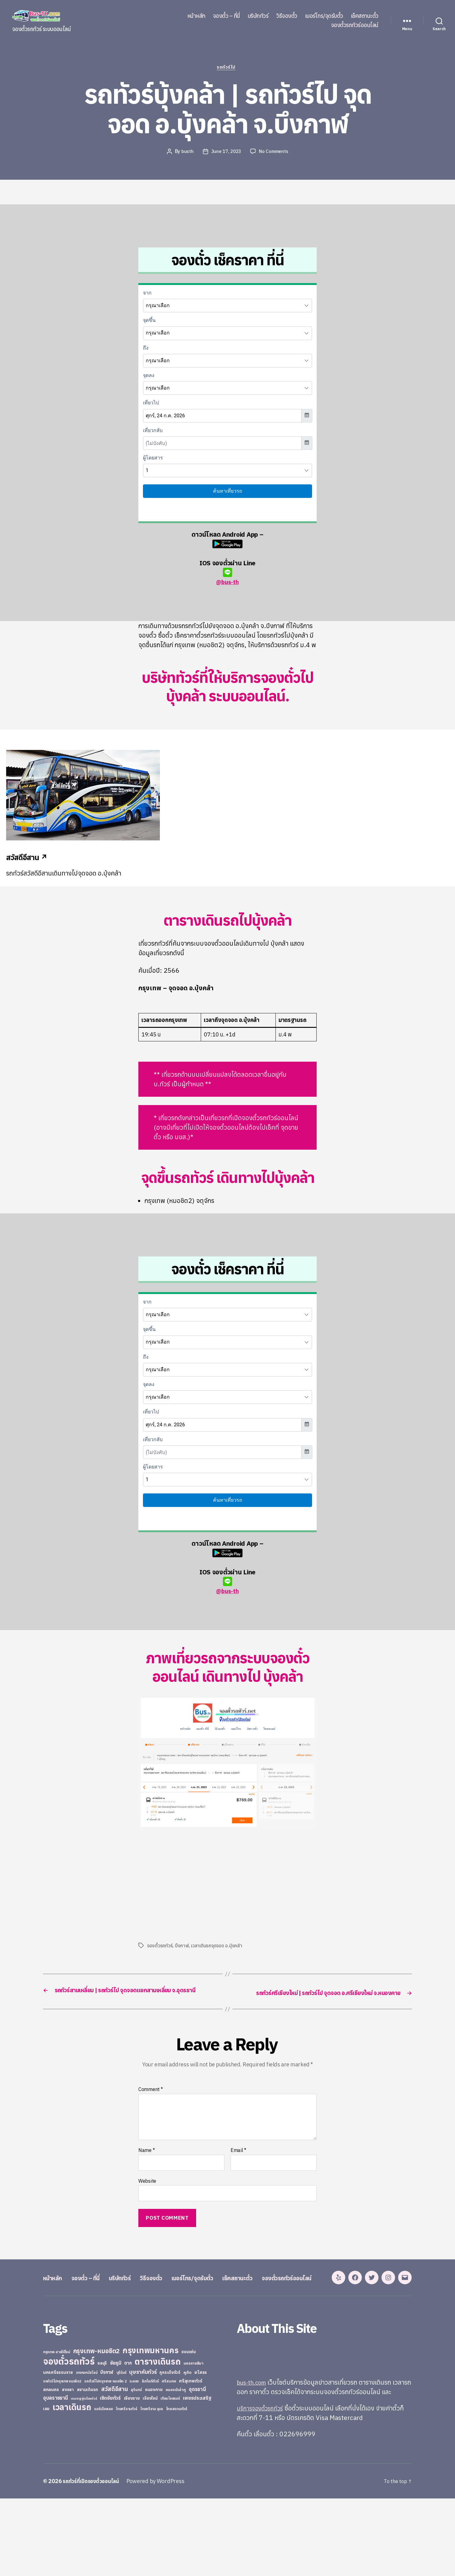  Describe the element at coordinates (106, 2449) in the screenshot. I see `บึงกาฬ [บึงกาฬ (44 items)]` at that location.